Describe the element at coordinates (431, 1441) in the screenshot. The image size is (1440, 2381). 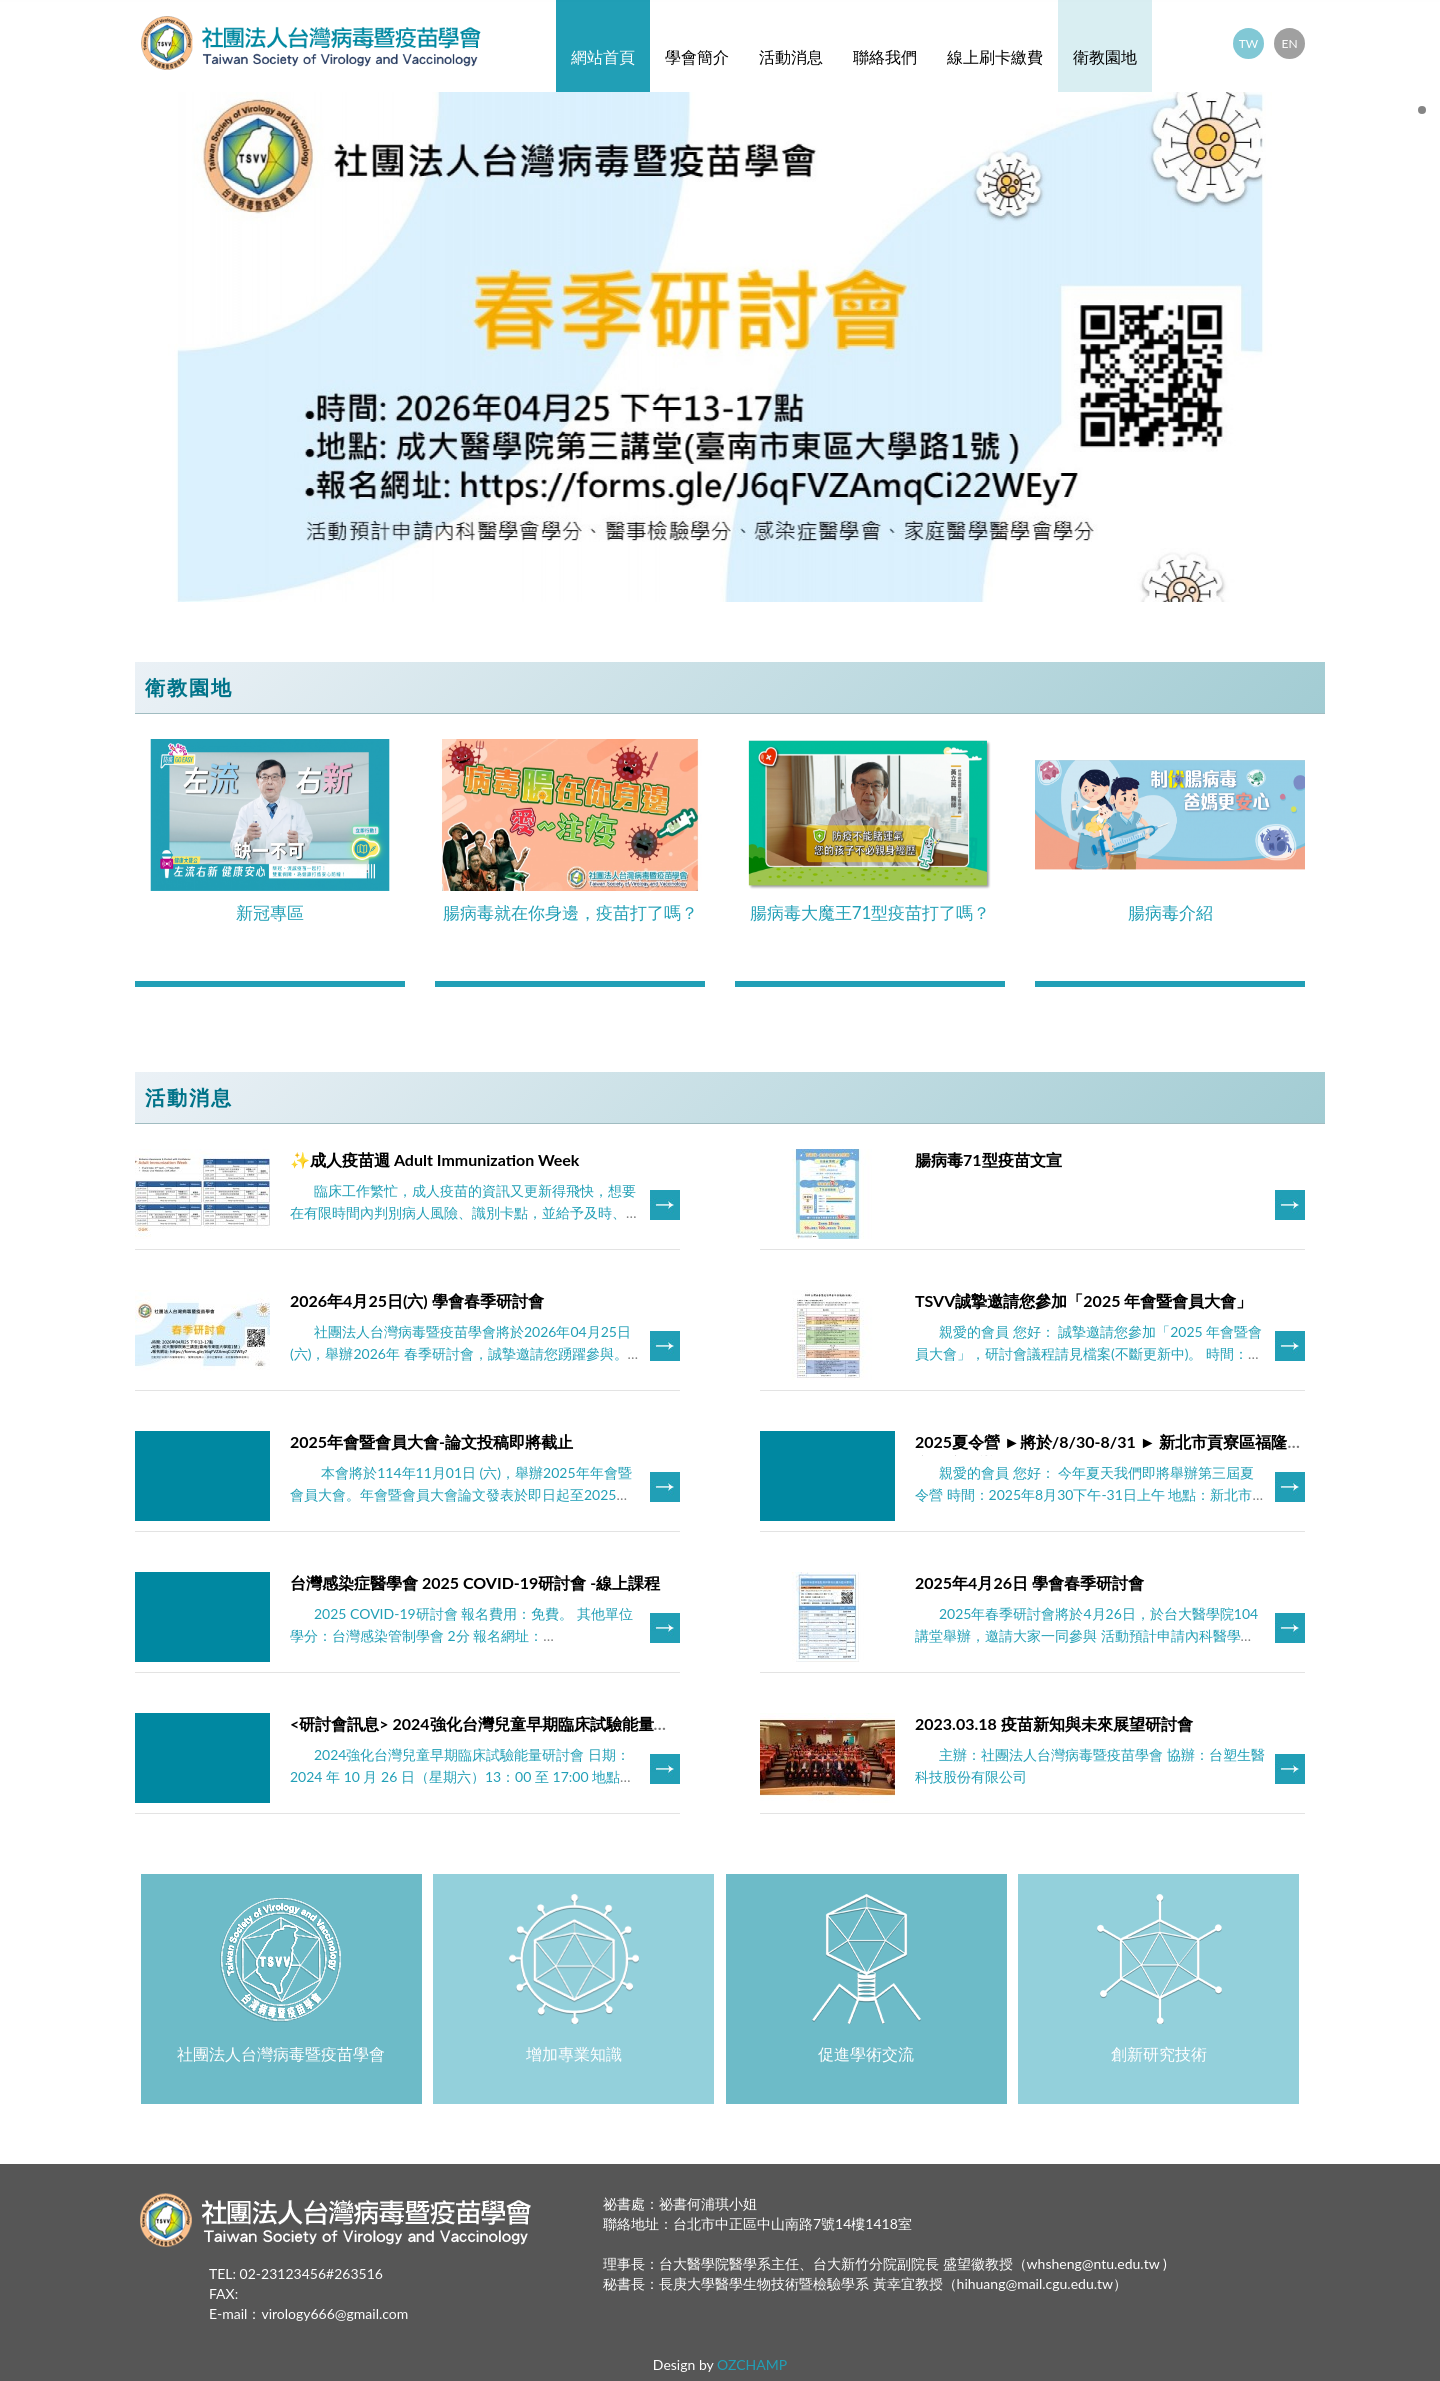
I see `​2025年會暨會員大會-論文投稿即將截止` at that location.